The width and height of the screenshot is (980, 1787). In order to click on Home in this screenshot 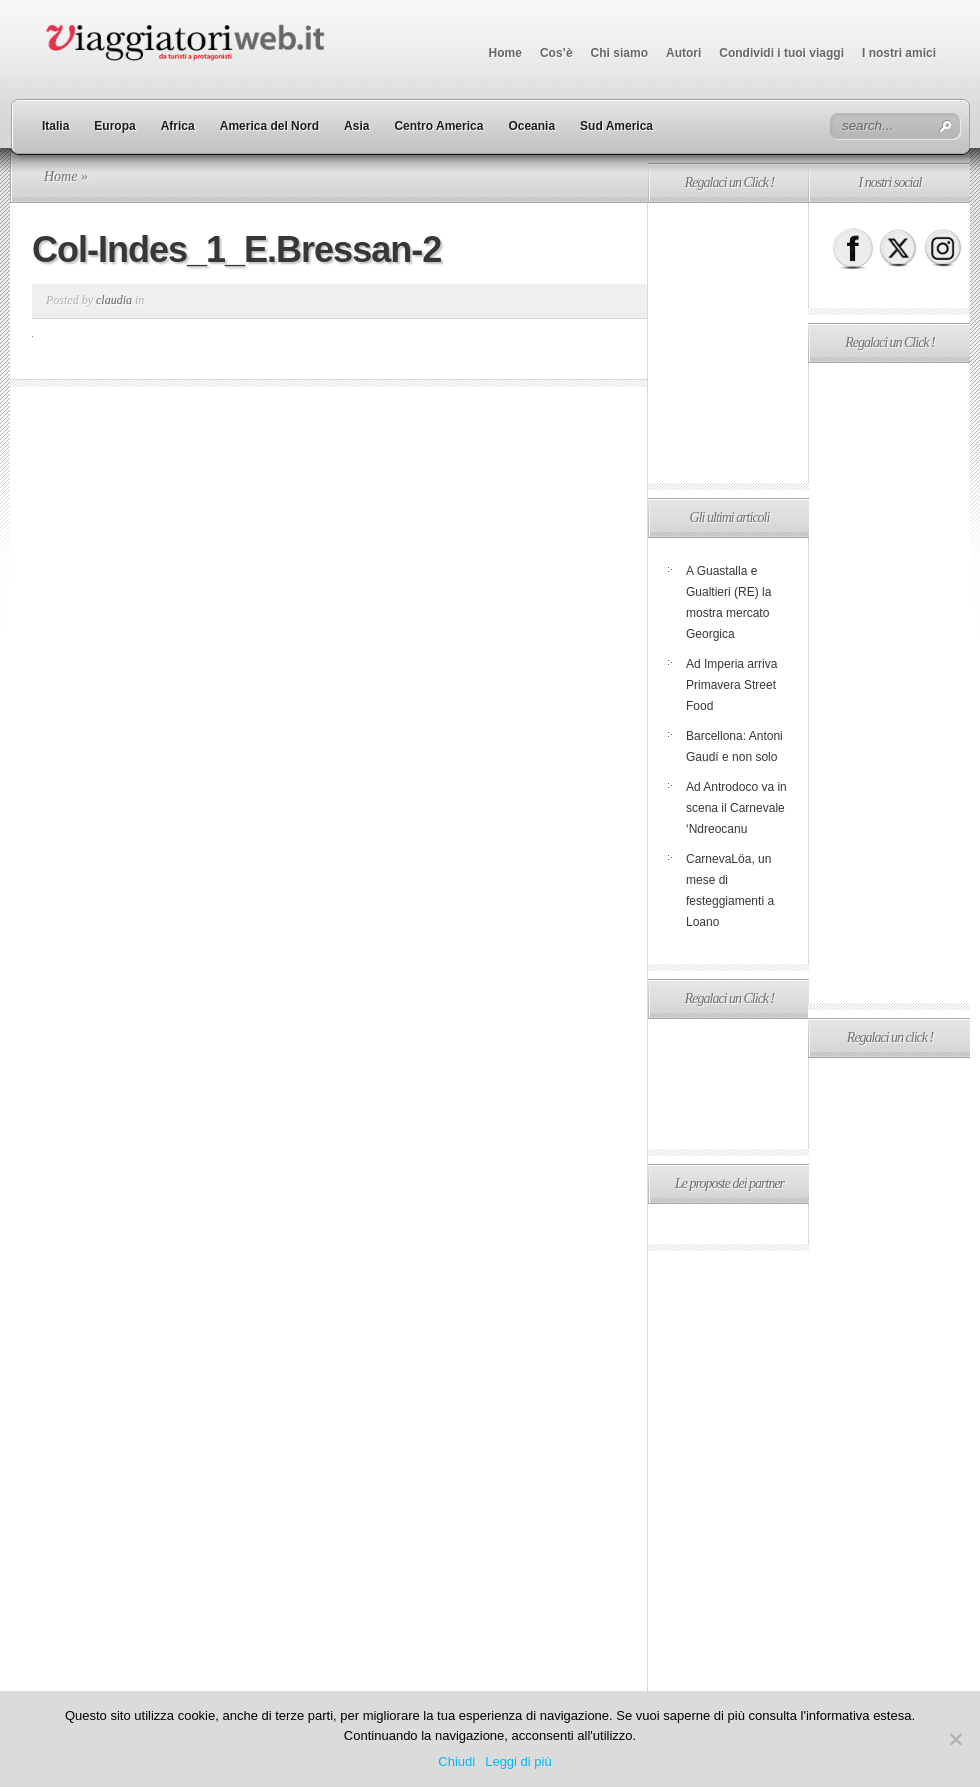, I will do `click(505, 53)`.